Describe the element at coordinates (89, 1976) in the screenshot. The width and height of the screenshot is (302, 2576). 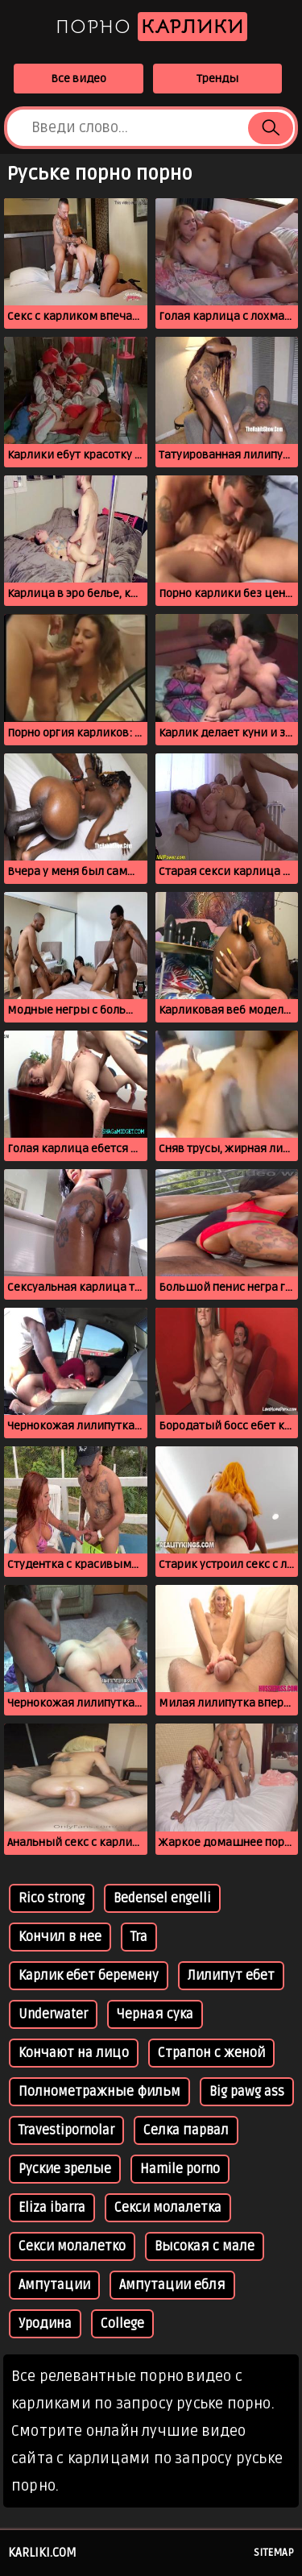
I see `Карлик ебет беремену` at that location.